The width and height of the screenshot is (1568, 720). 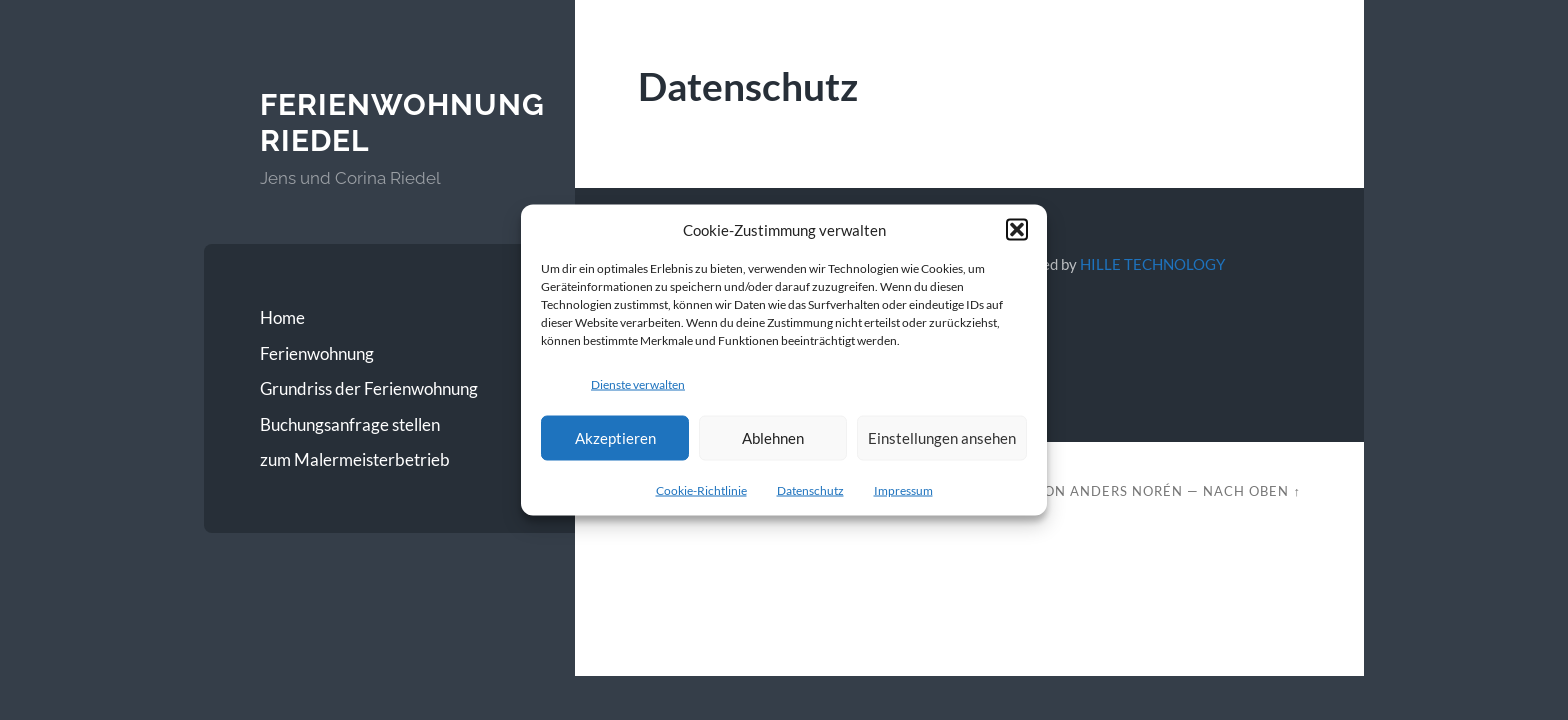 I want to click on Buchungsanfrage stellen, so click(x=350, y=424).